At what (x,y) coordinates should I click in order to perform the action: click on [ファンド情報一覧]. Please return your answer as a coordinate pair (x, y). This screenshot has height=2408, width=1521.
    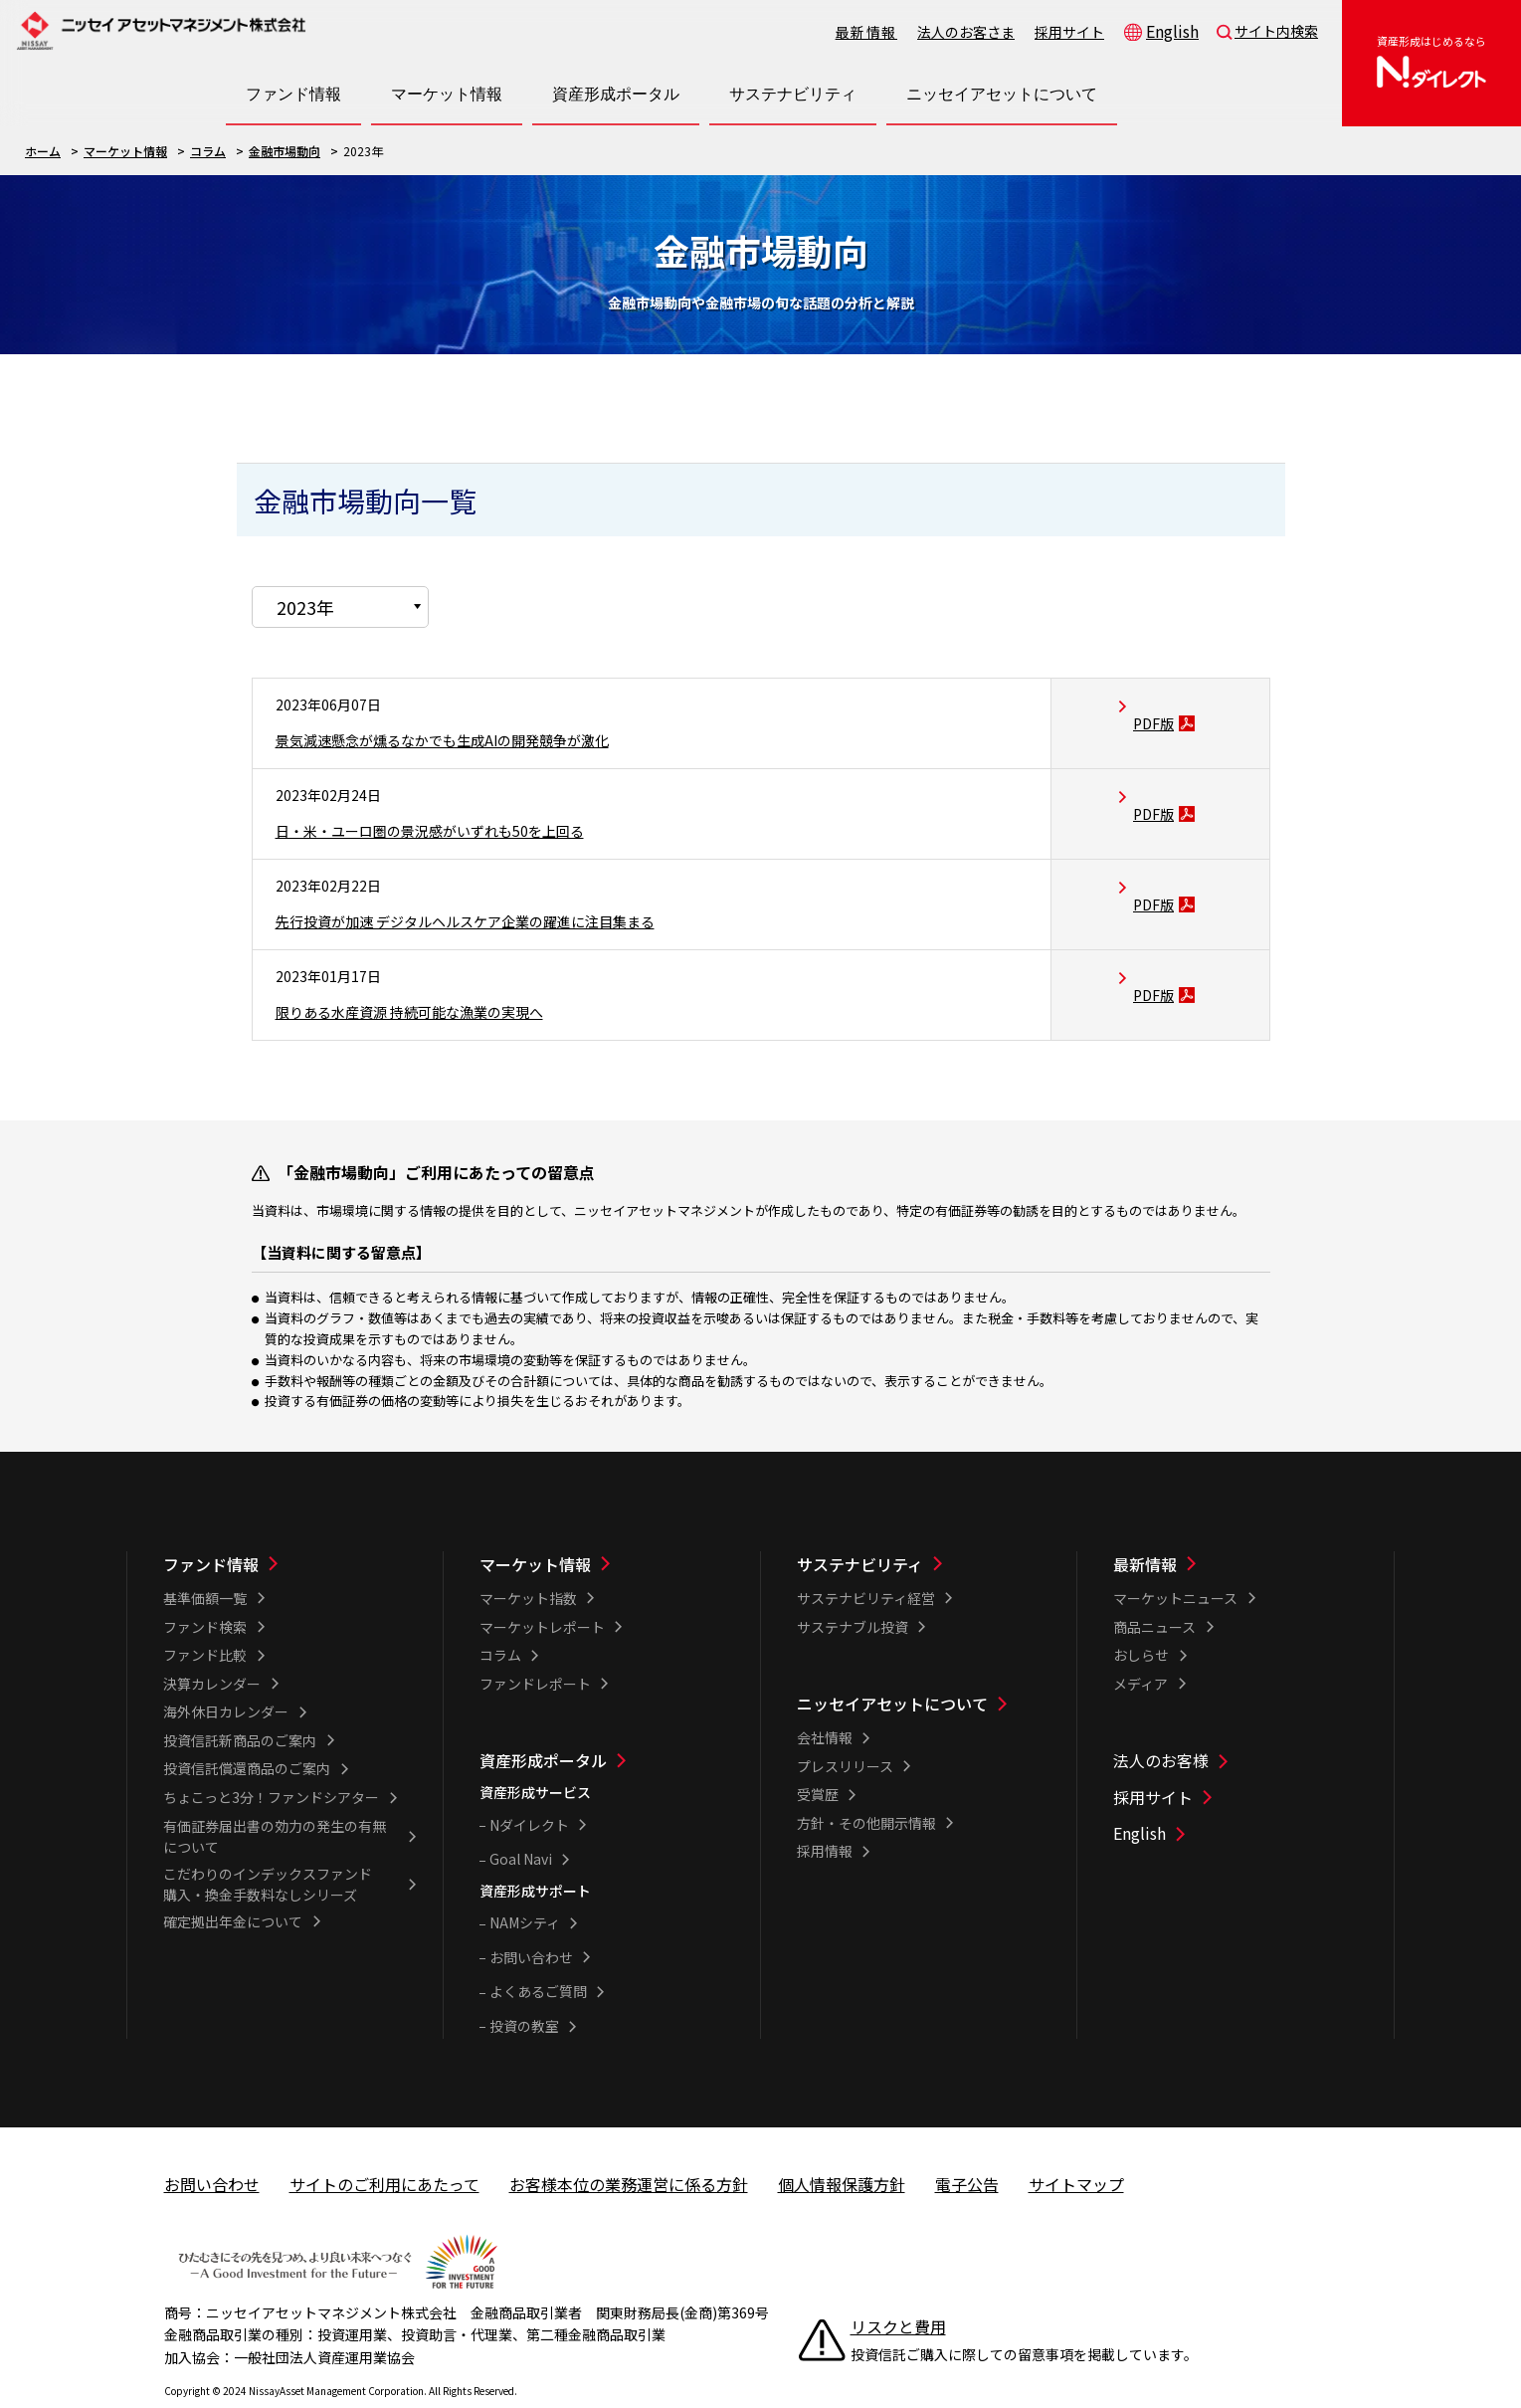
    Looking at the image, I should click on (290, 1528).